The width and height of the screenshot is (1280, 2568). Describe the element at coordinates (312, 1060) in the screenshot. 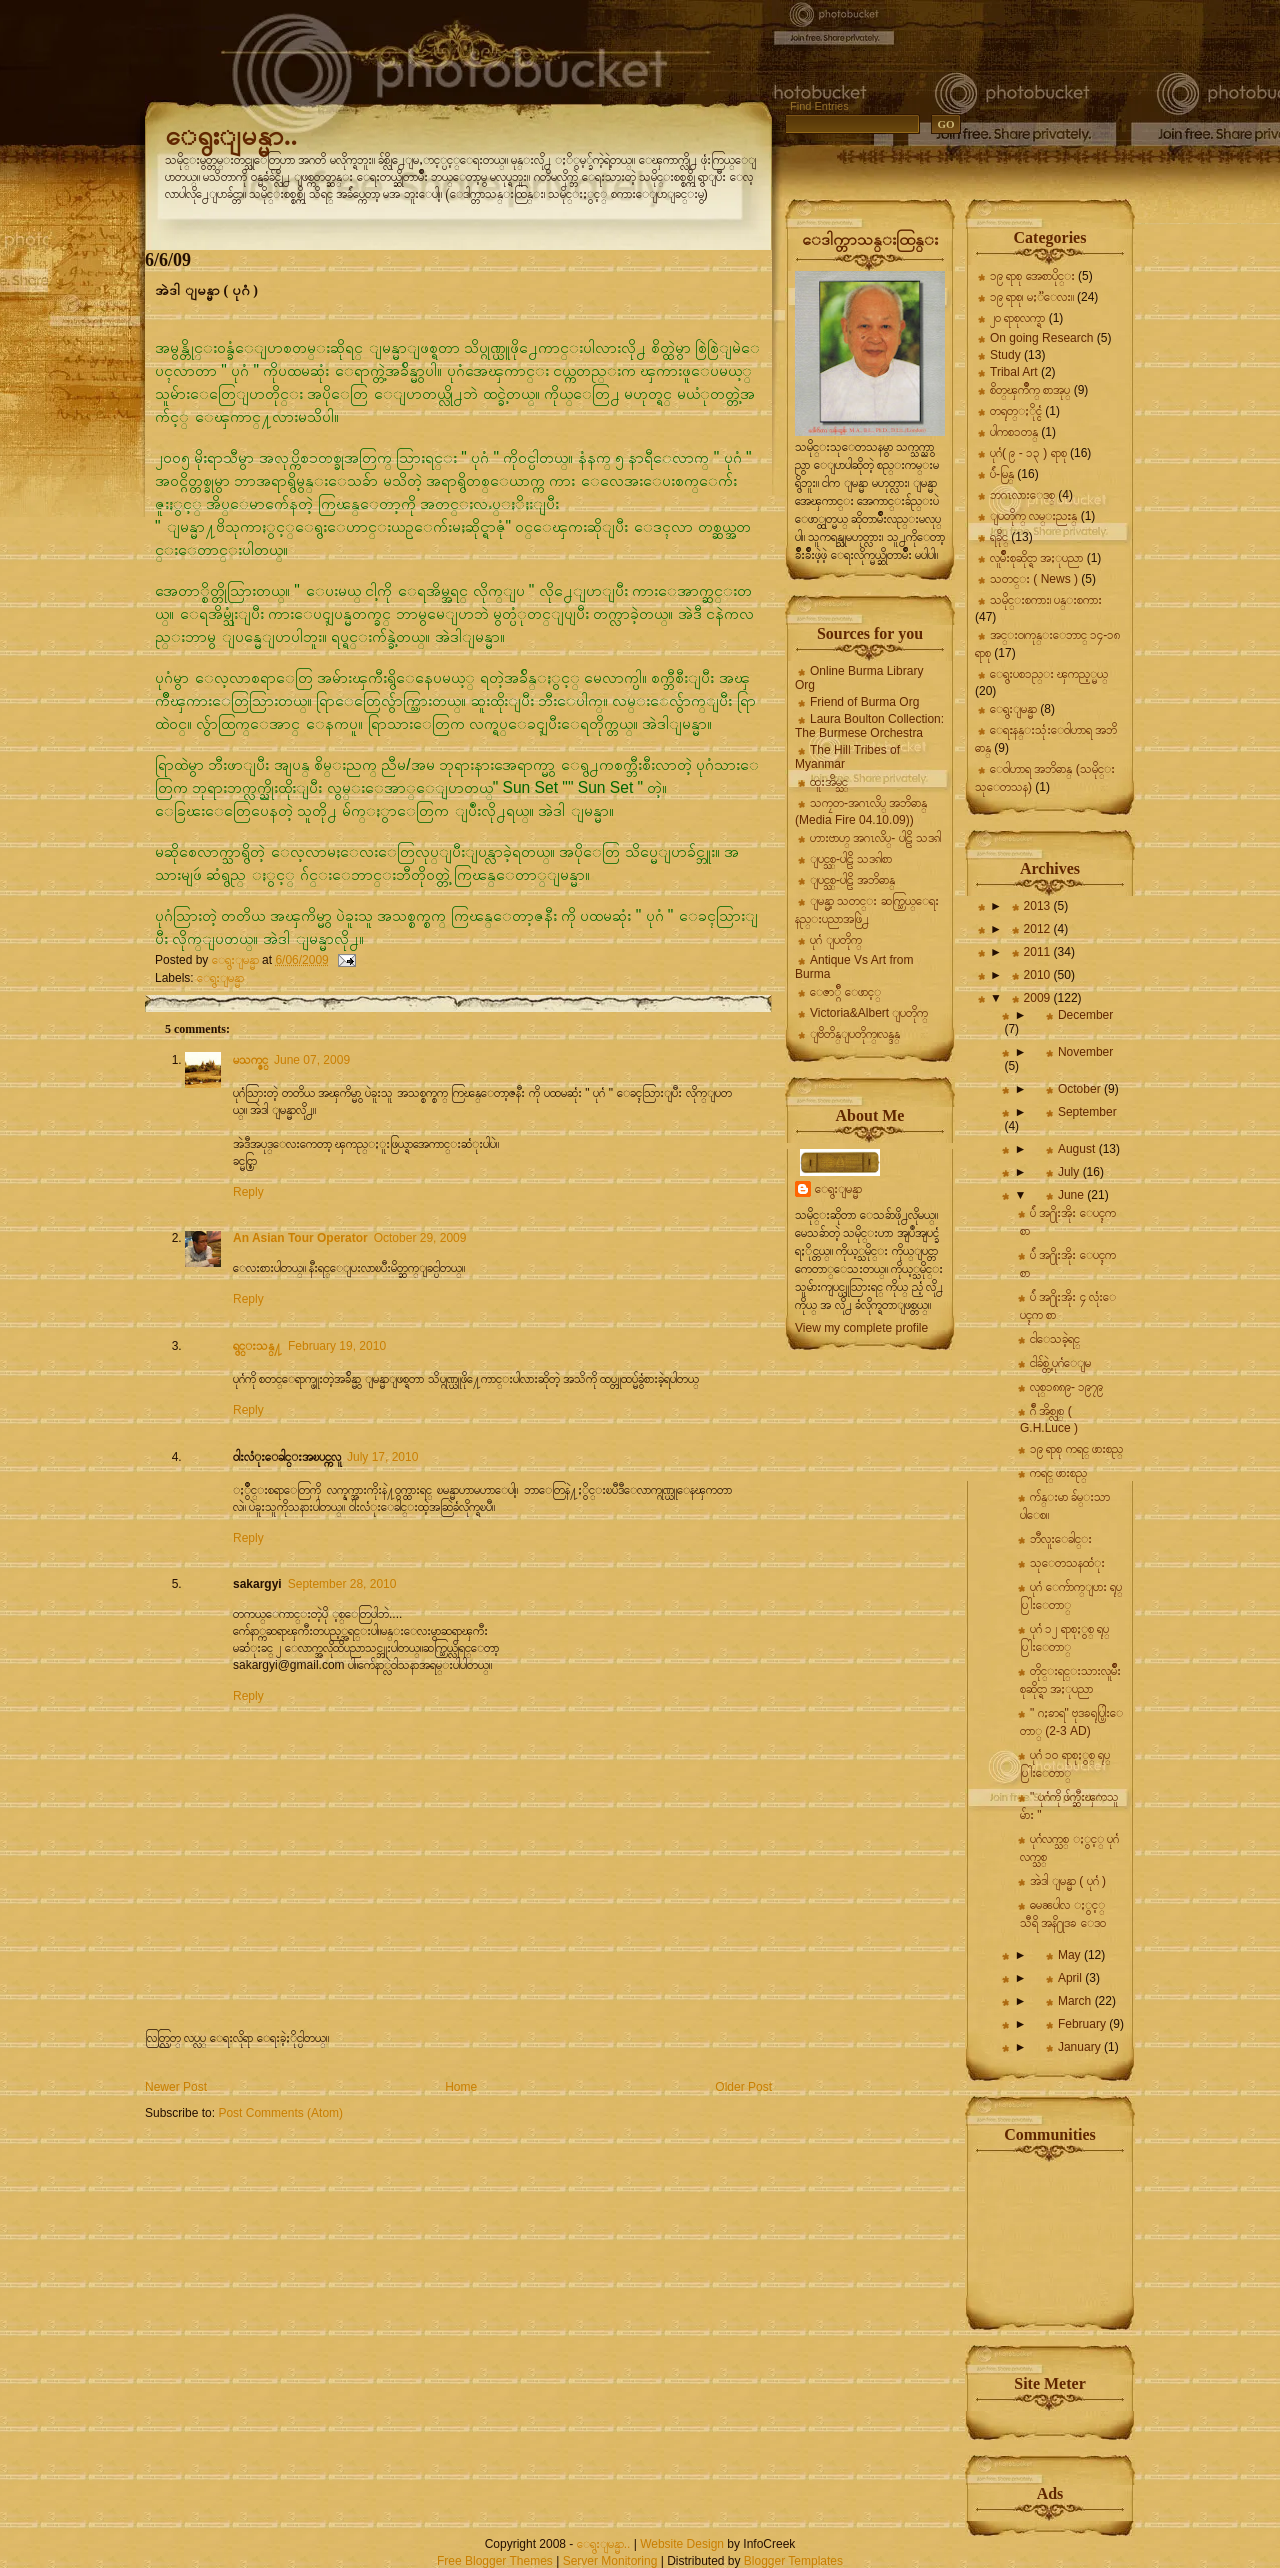

I see `June 07, 2009` at that location.